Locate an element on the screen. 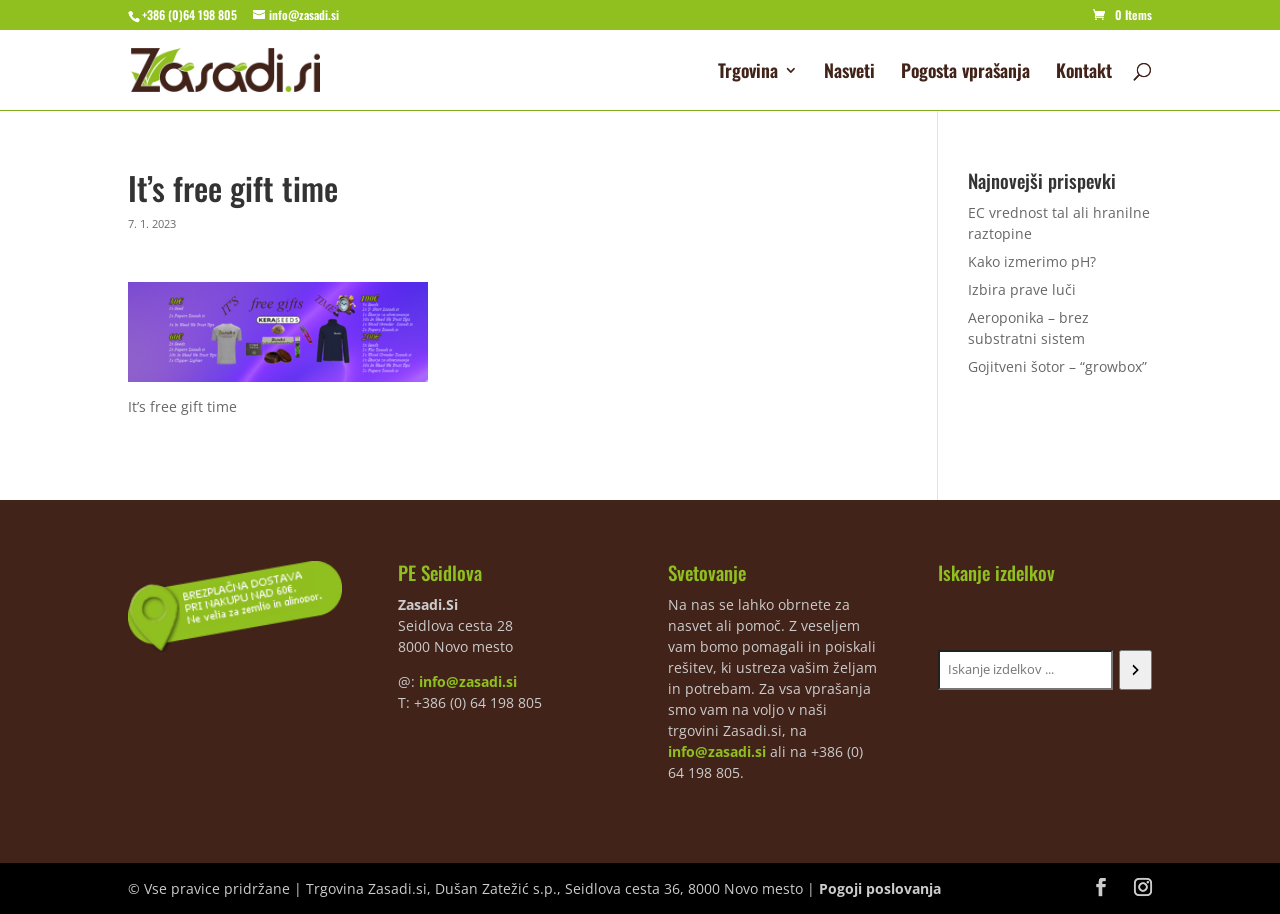  Kako izmerimo pH? is located at coordinates (1032, 261).